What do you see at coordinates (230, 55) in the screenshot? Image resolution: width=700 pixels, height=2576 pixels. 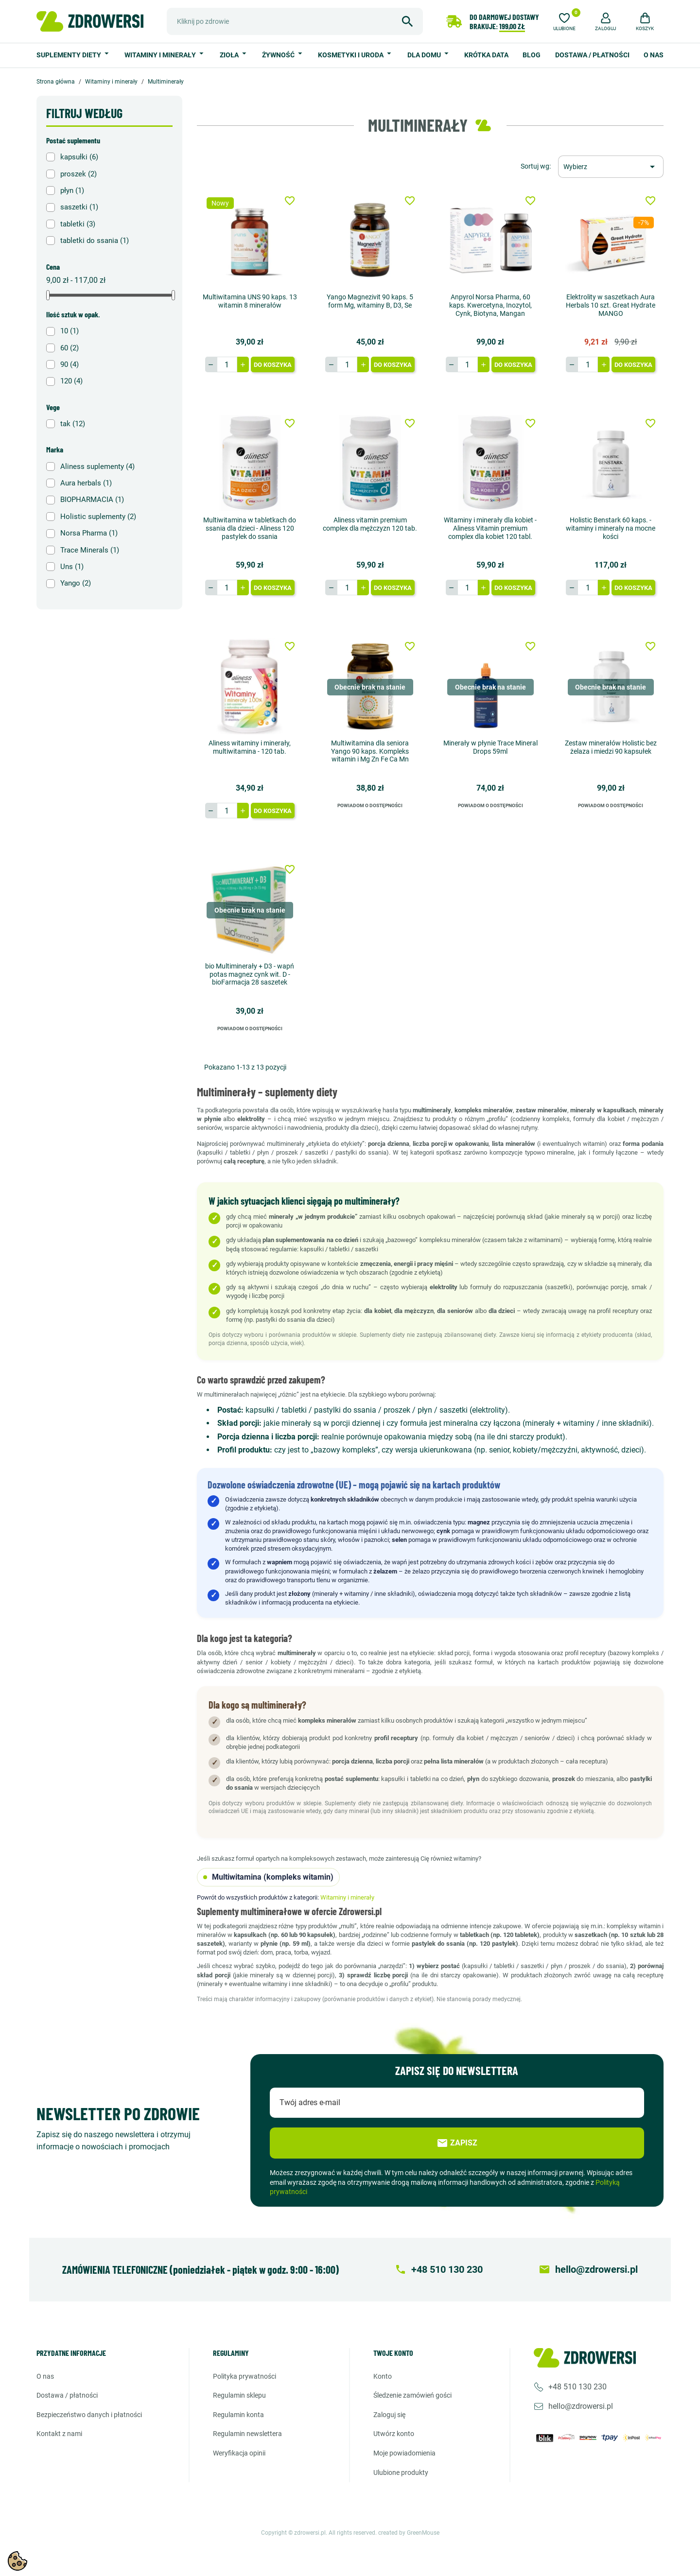 I see `Zioła` at bounding box center [230, 55].